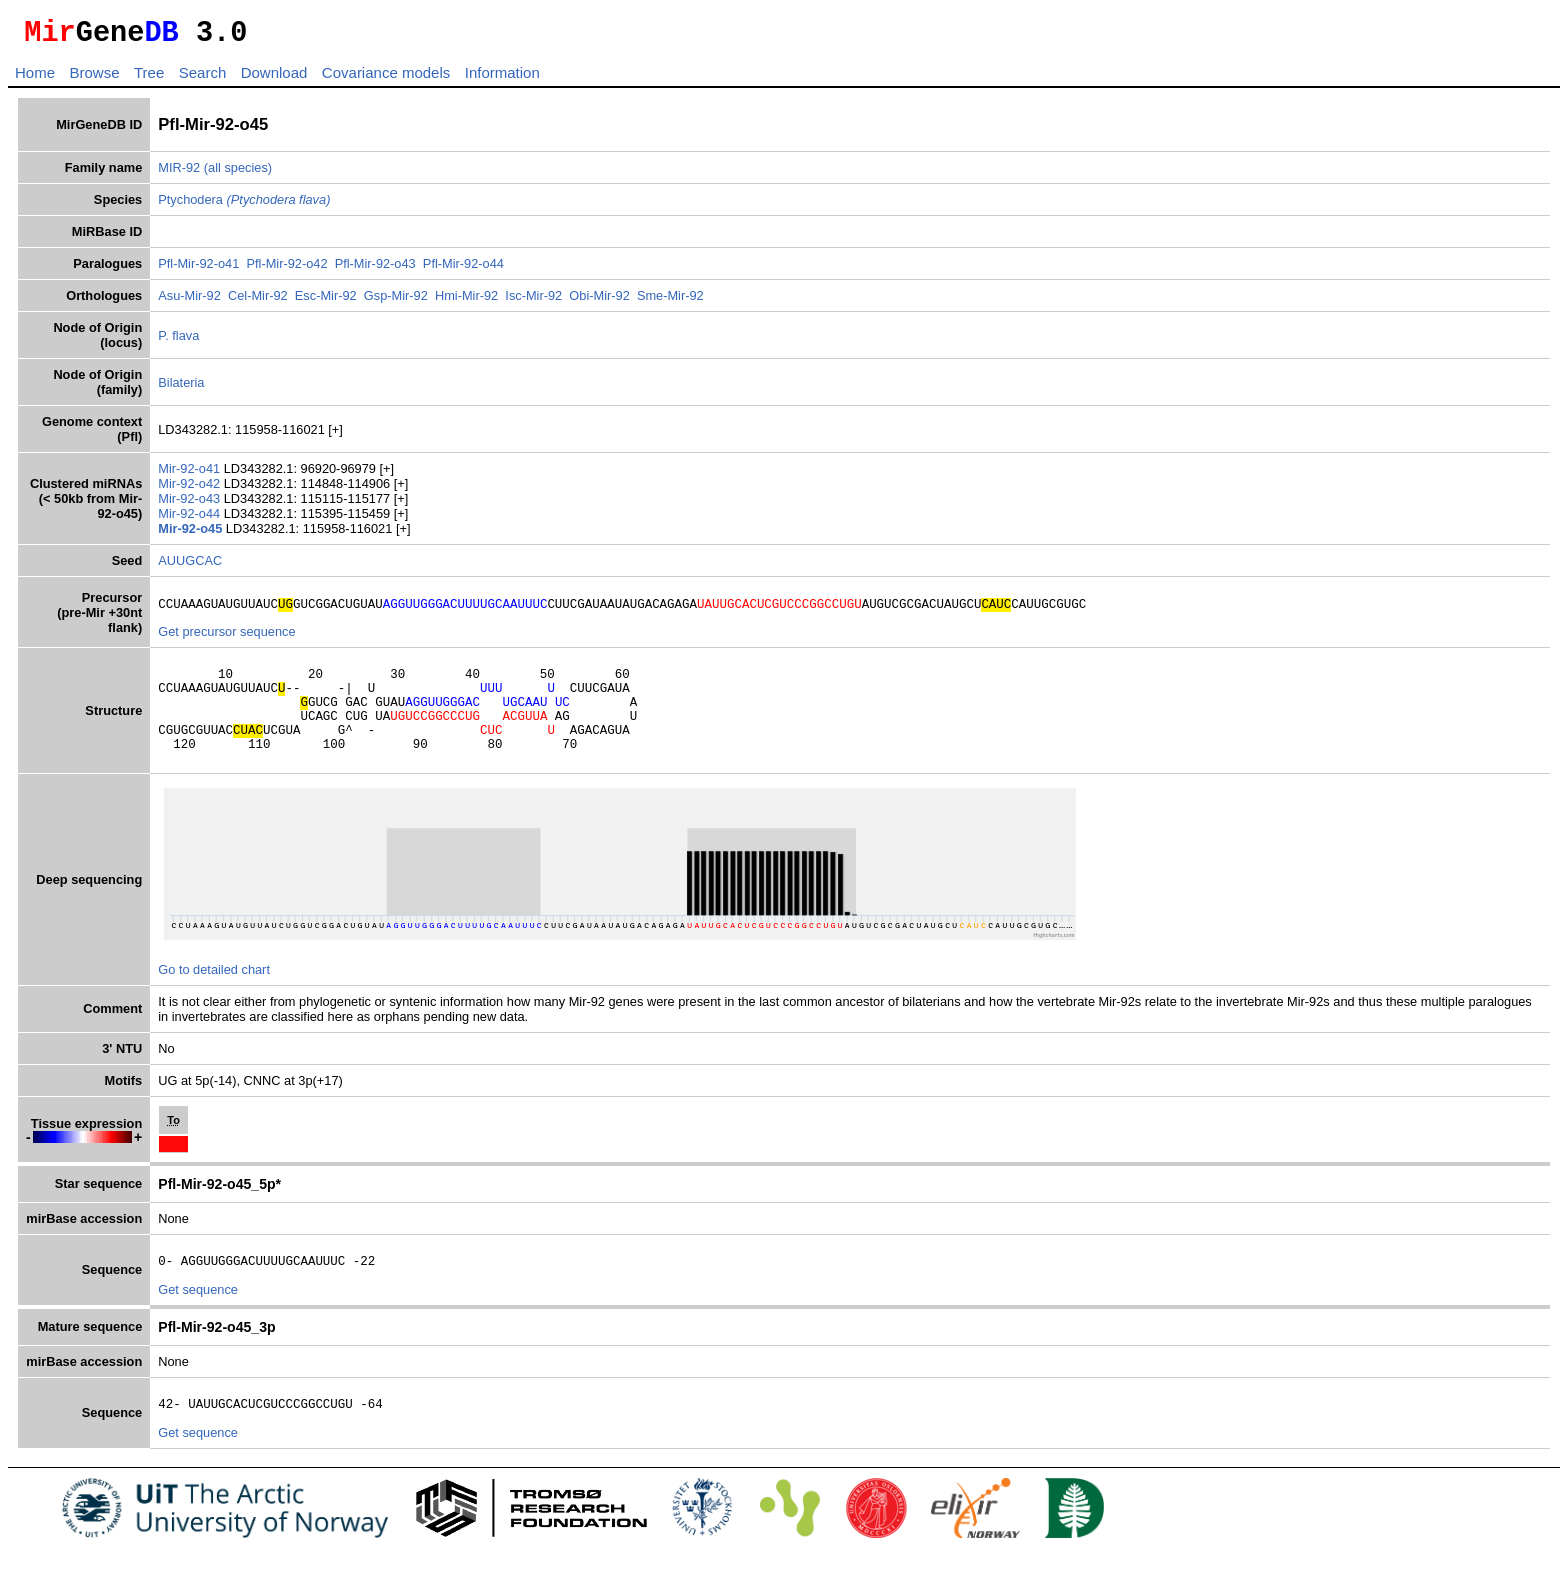 The height and width of the screenshot is (1593, 1568). I want to click on Mir-92-o43, so click(190, 504).